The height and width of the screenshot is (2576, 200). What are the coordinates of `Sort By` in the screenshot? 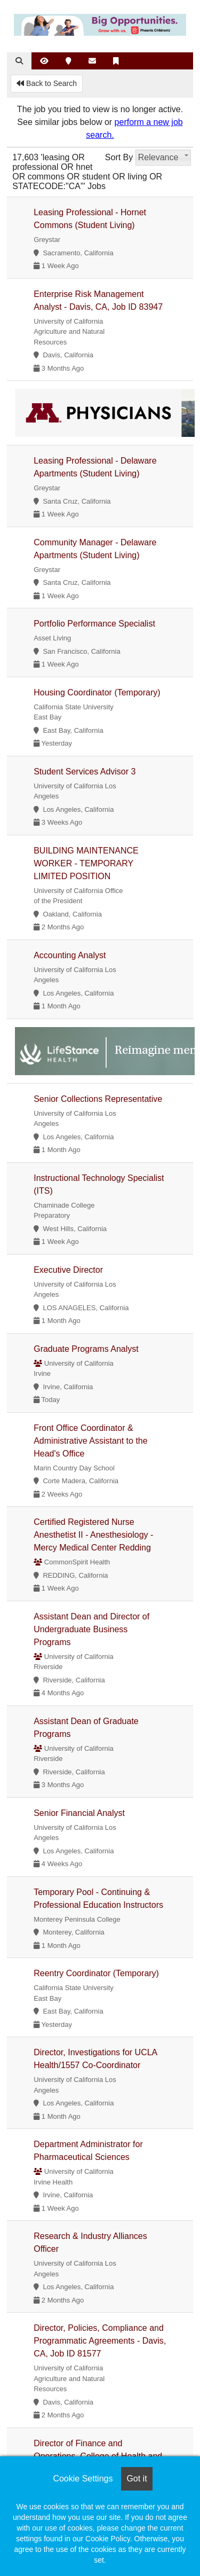 It's located at (119, 157).